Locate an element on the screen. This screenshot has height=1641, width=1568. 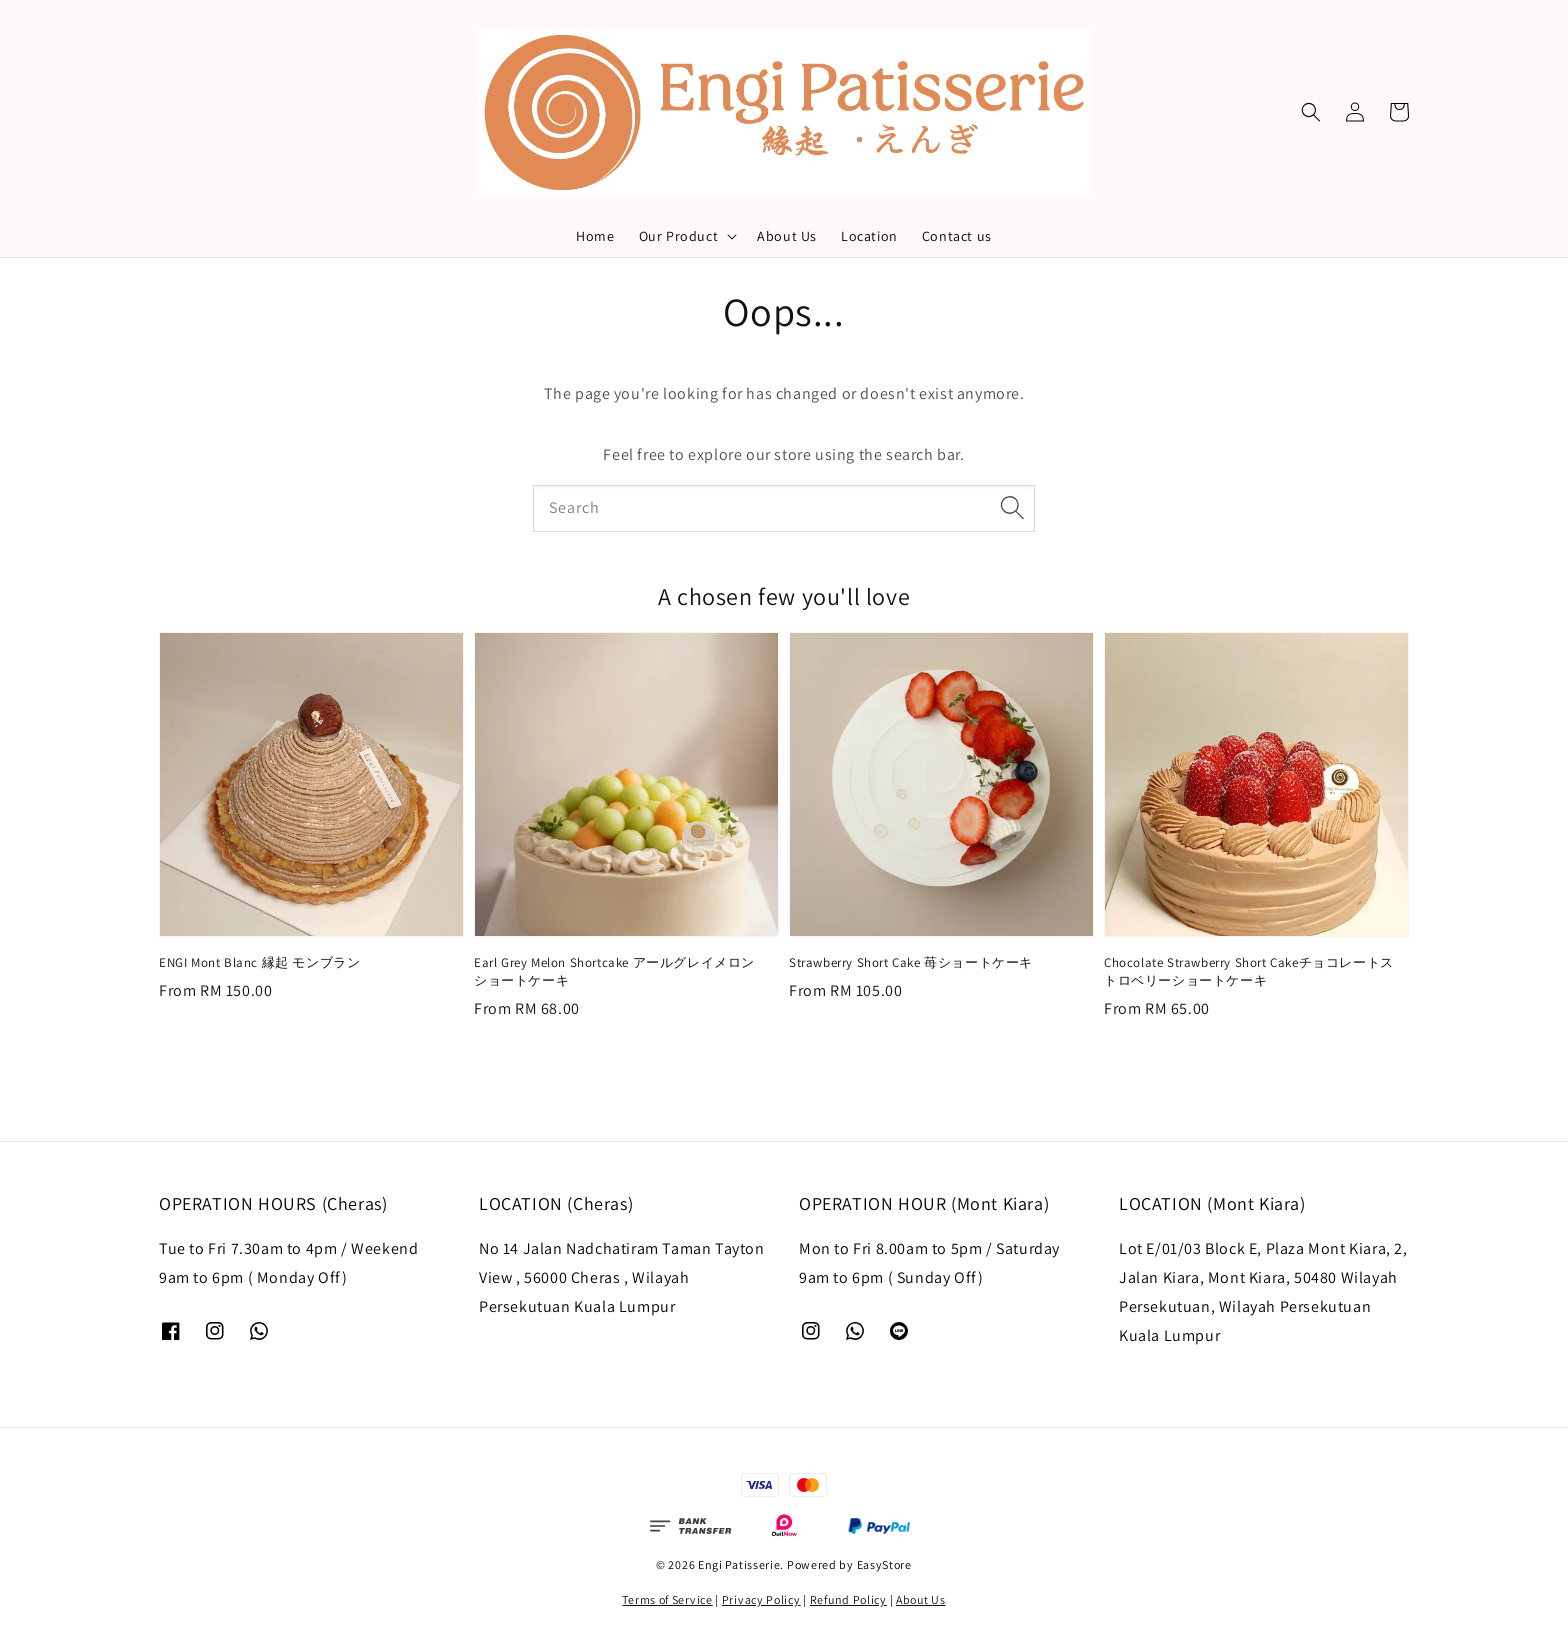
[Search] is located at coordinates (1012, 508).